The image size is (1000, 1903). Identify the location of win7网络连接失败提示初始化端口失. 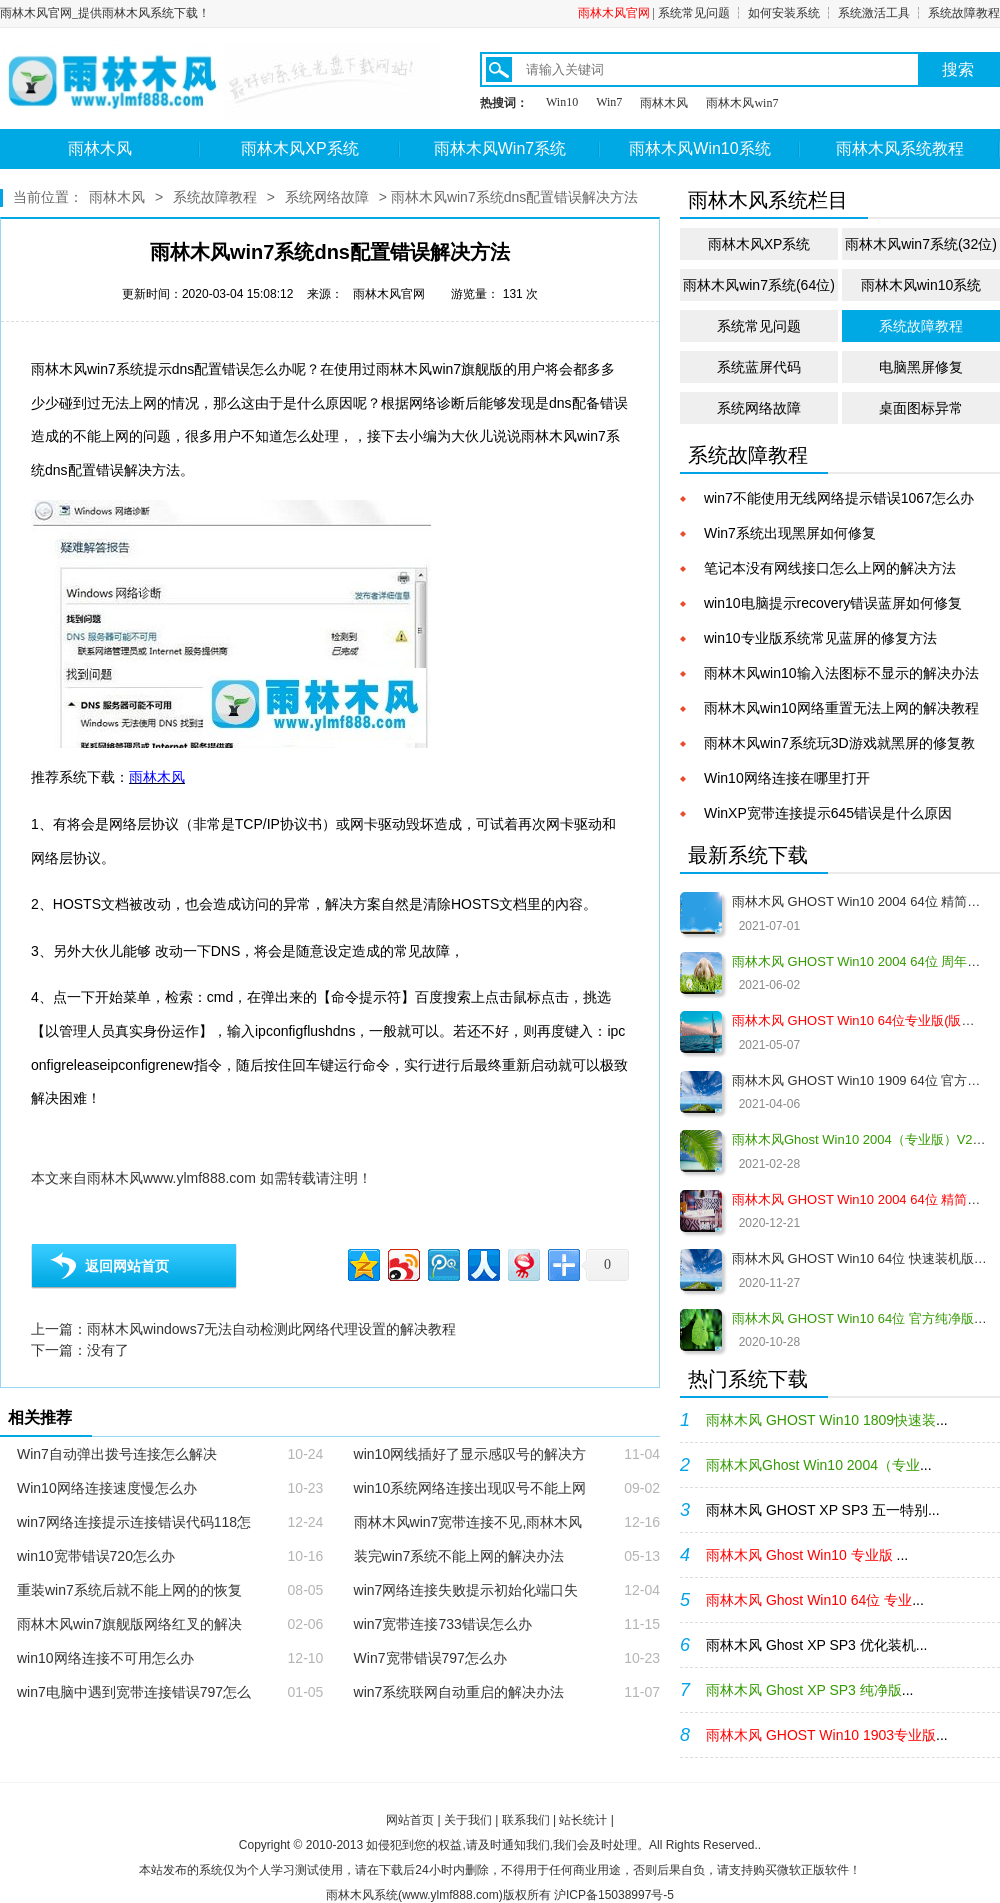
(466, 1590).